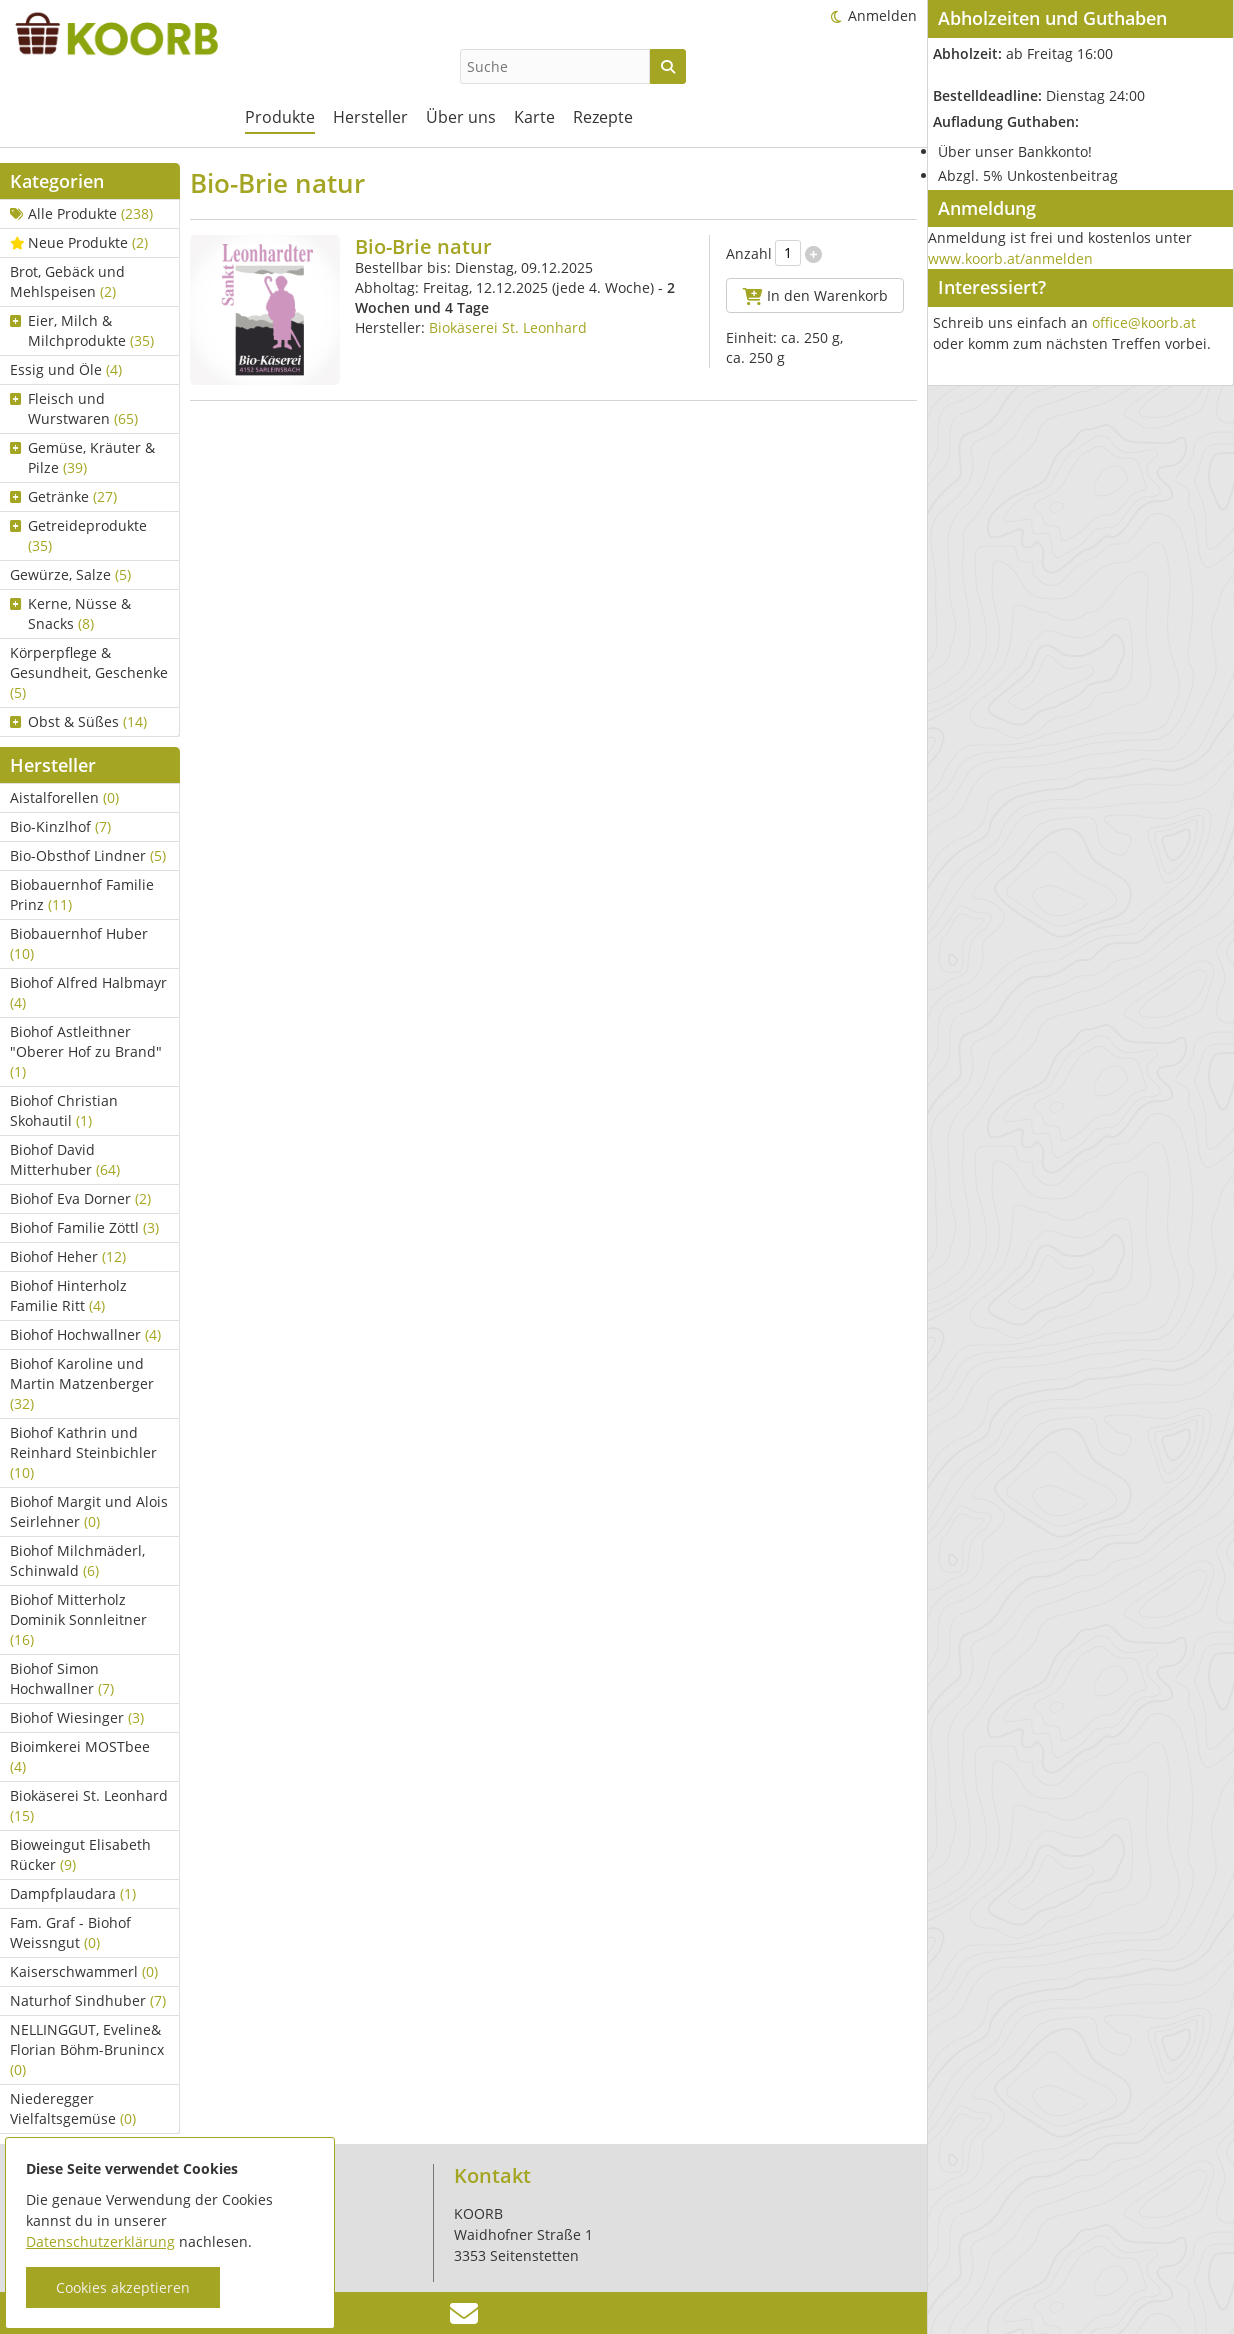  Describe the element at coordinates (86, 1051) in the screenshot. I see `Biohof Astleithner "Oberer Hof zu Brand"` at that location.